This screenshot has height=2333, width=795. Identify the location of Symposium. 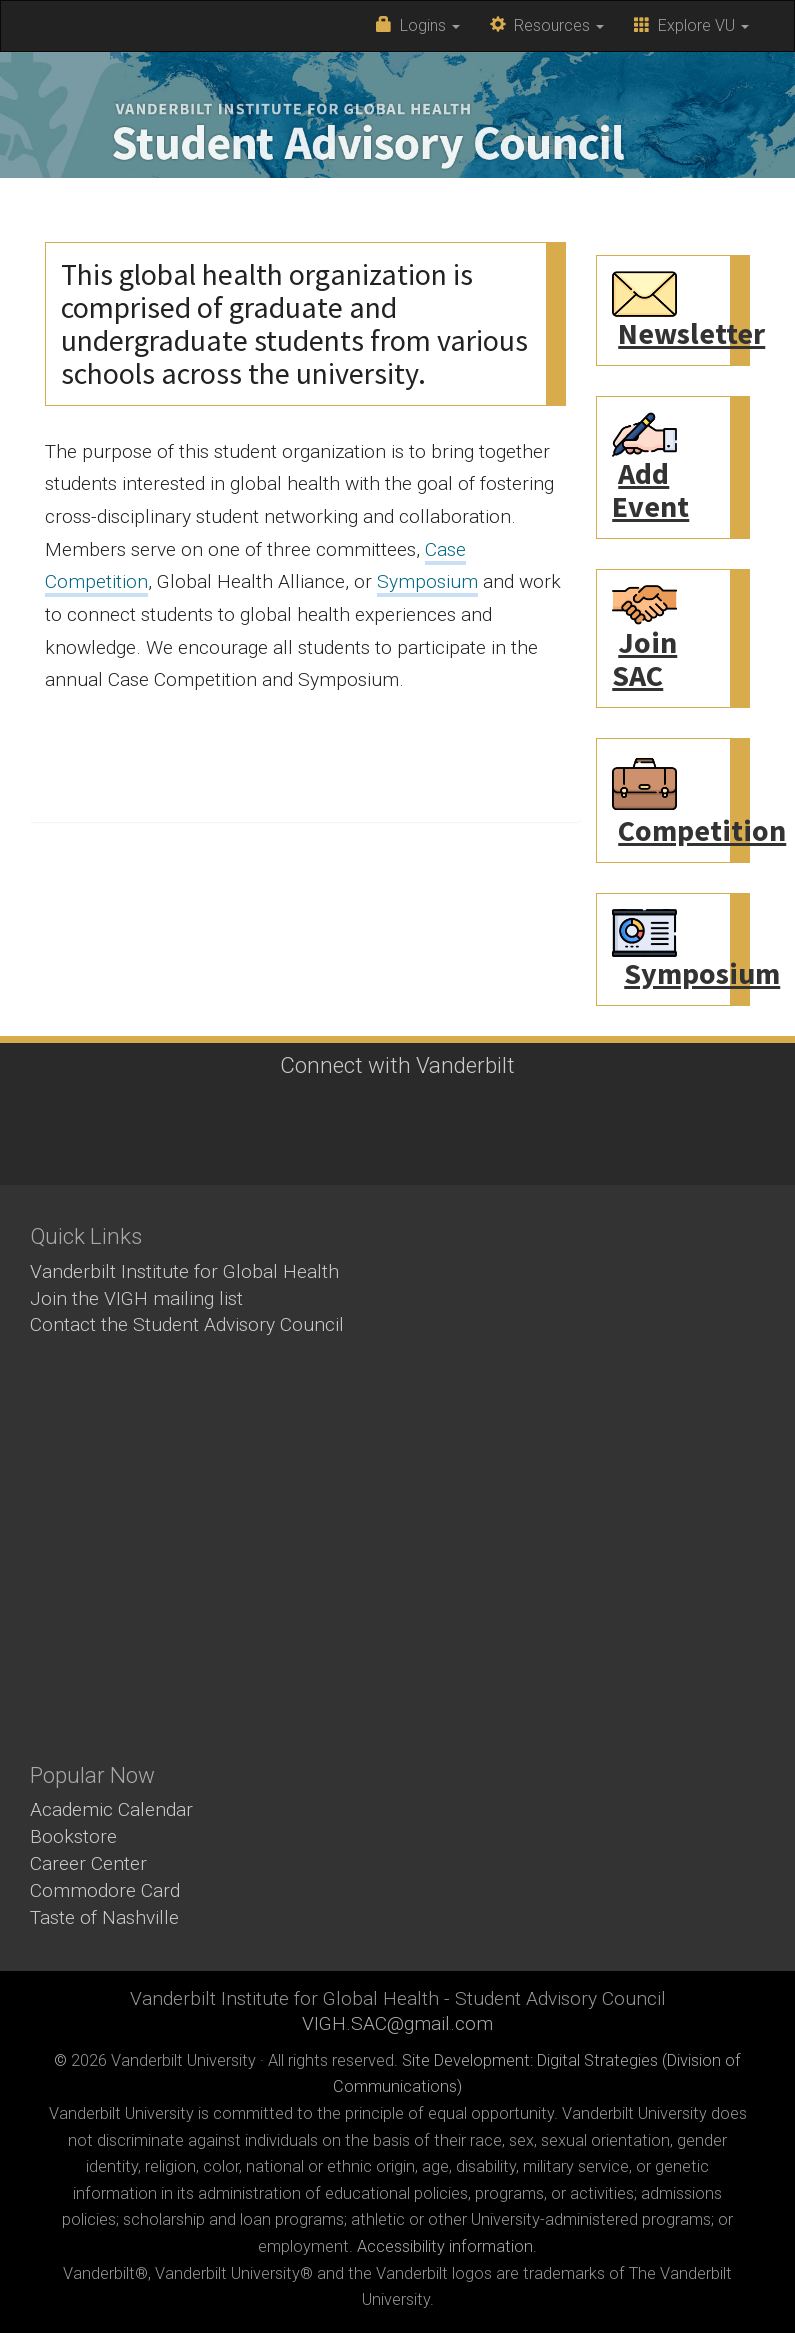
(427, 581).